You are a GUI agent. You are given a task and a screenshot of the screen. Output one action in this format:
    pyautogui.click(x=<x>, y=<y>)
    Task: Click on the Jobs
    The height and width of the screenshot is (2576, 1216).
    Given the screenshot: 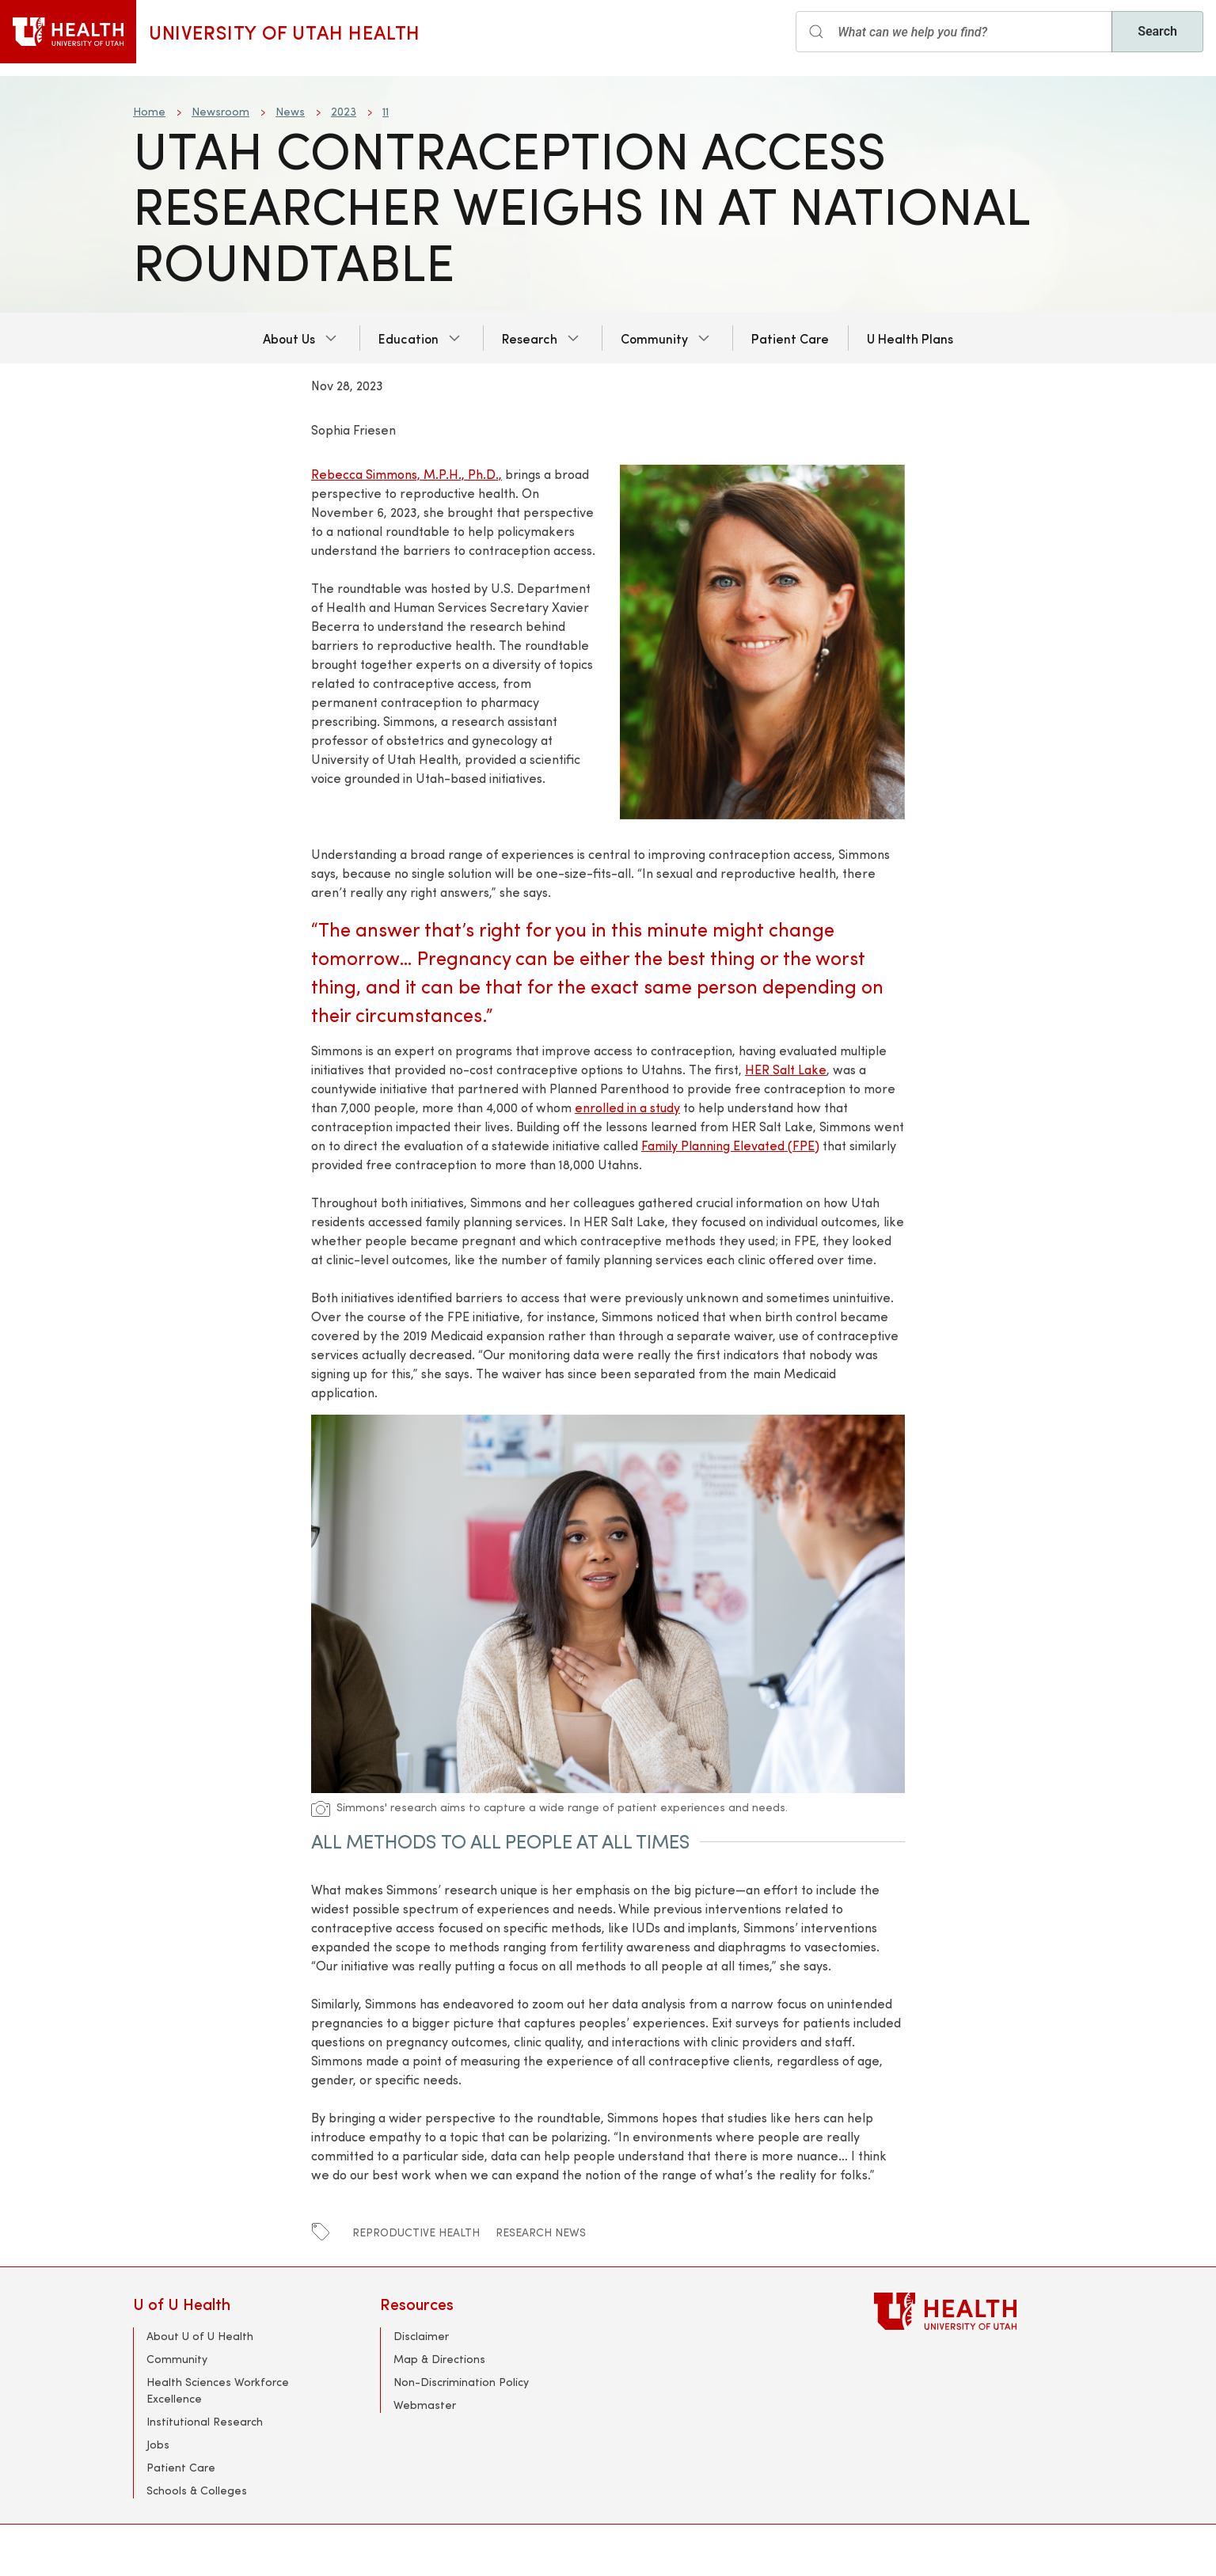 What is the action you would take?
    pyautogui.click(x=157, y=2444)
    